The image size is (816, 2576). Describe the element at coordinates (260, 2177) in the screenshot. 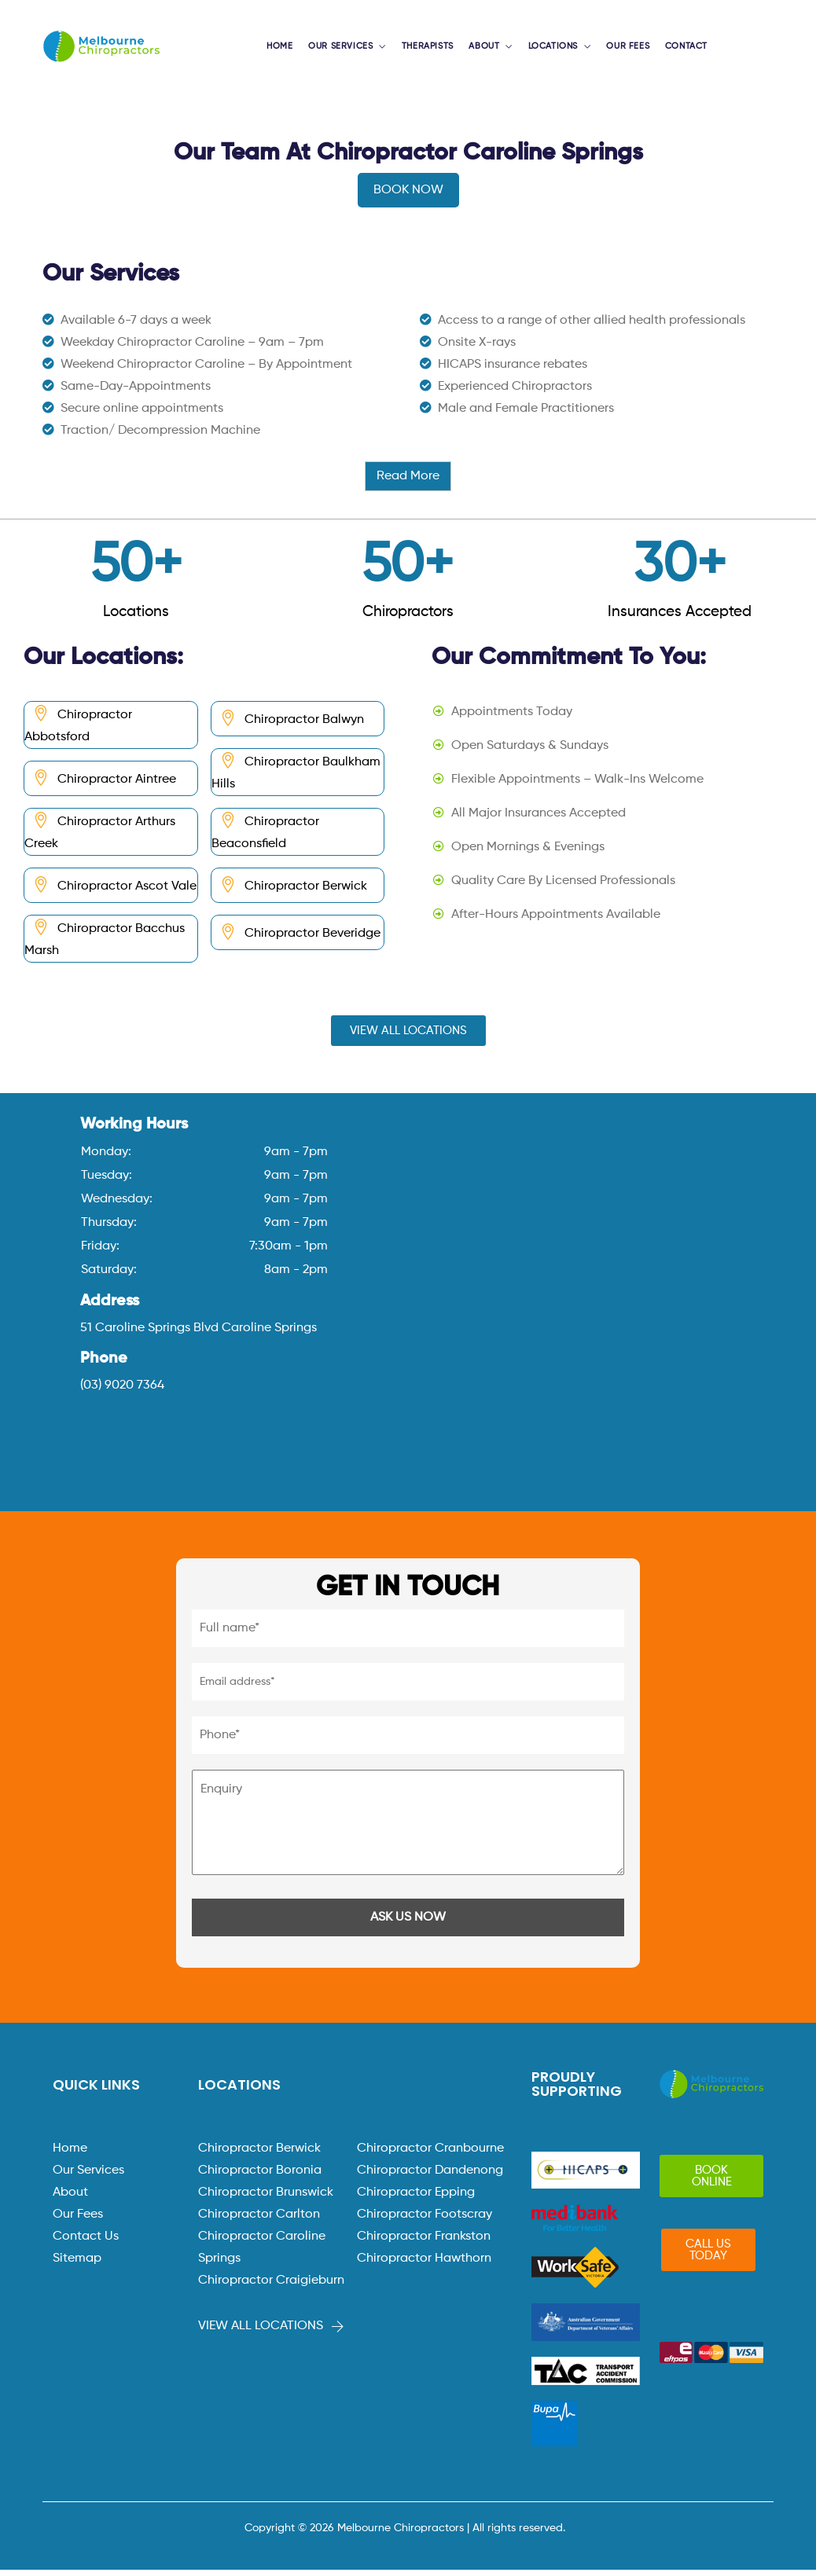

I see `Chiropractor Boronia` at that location.